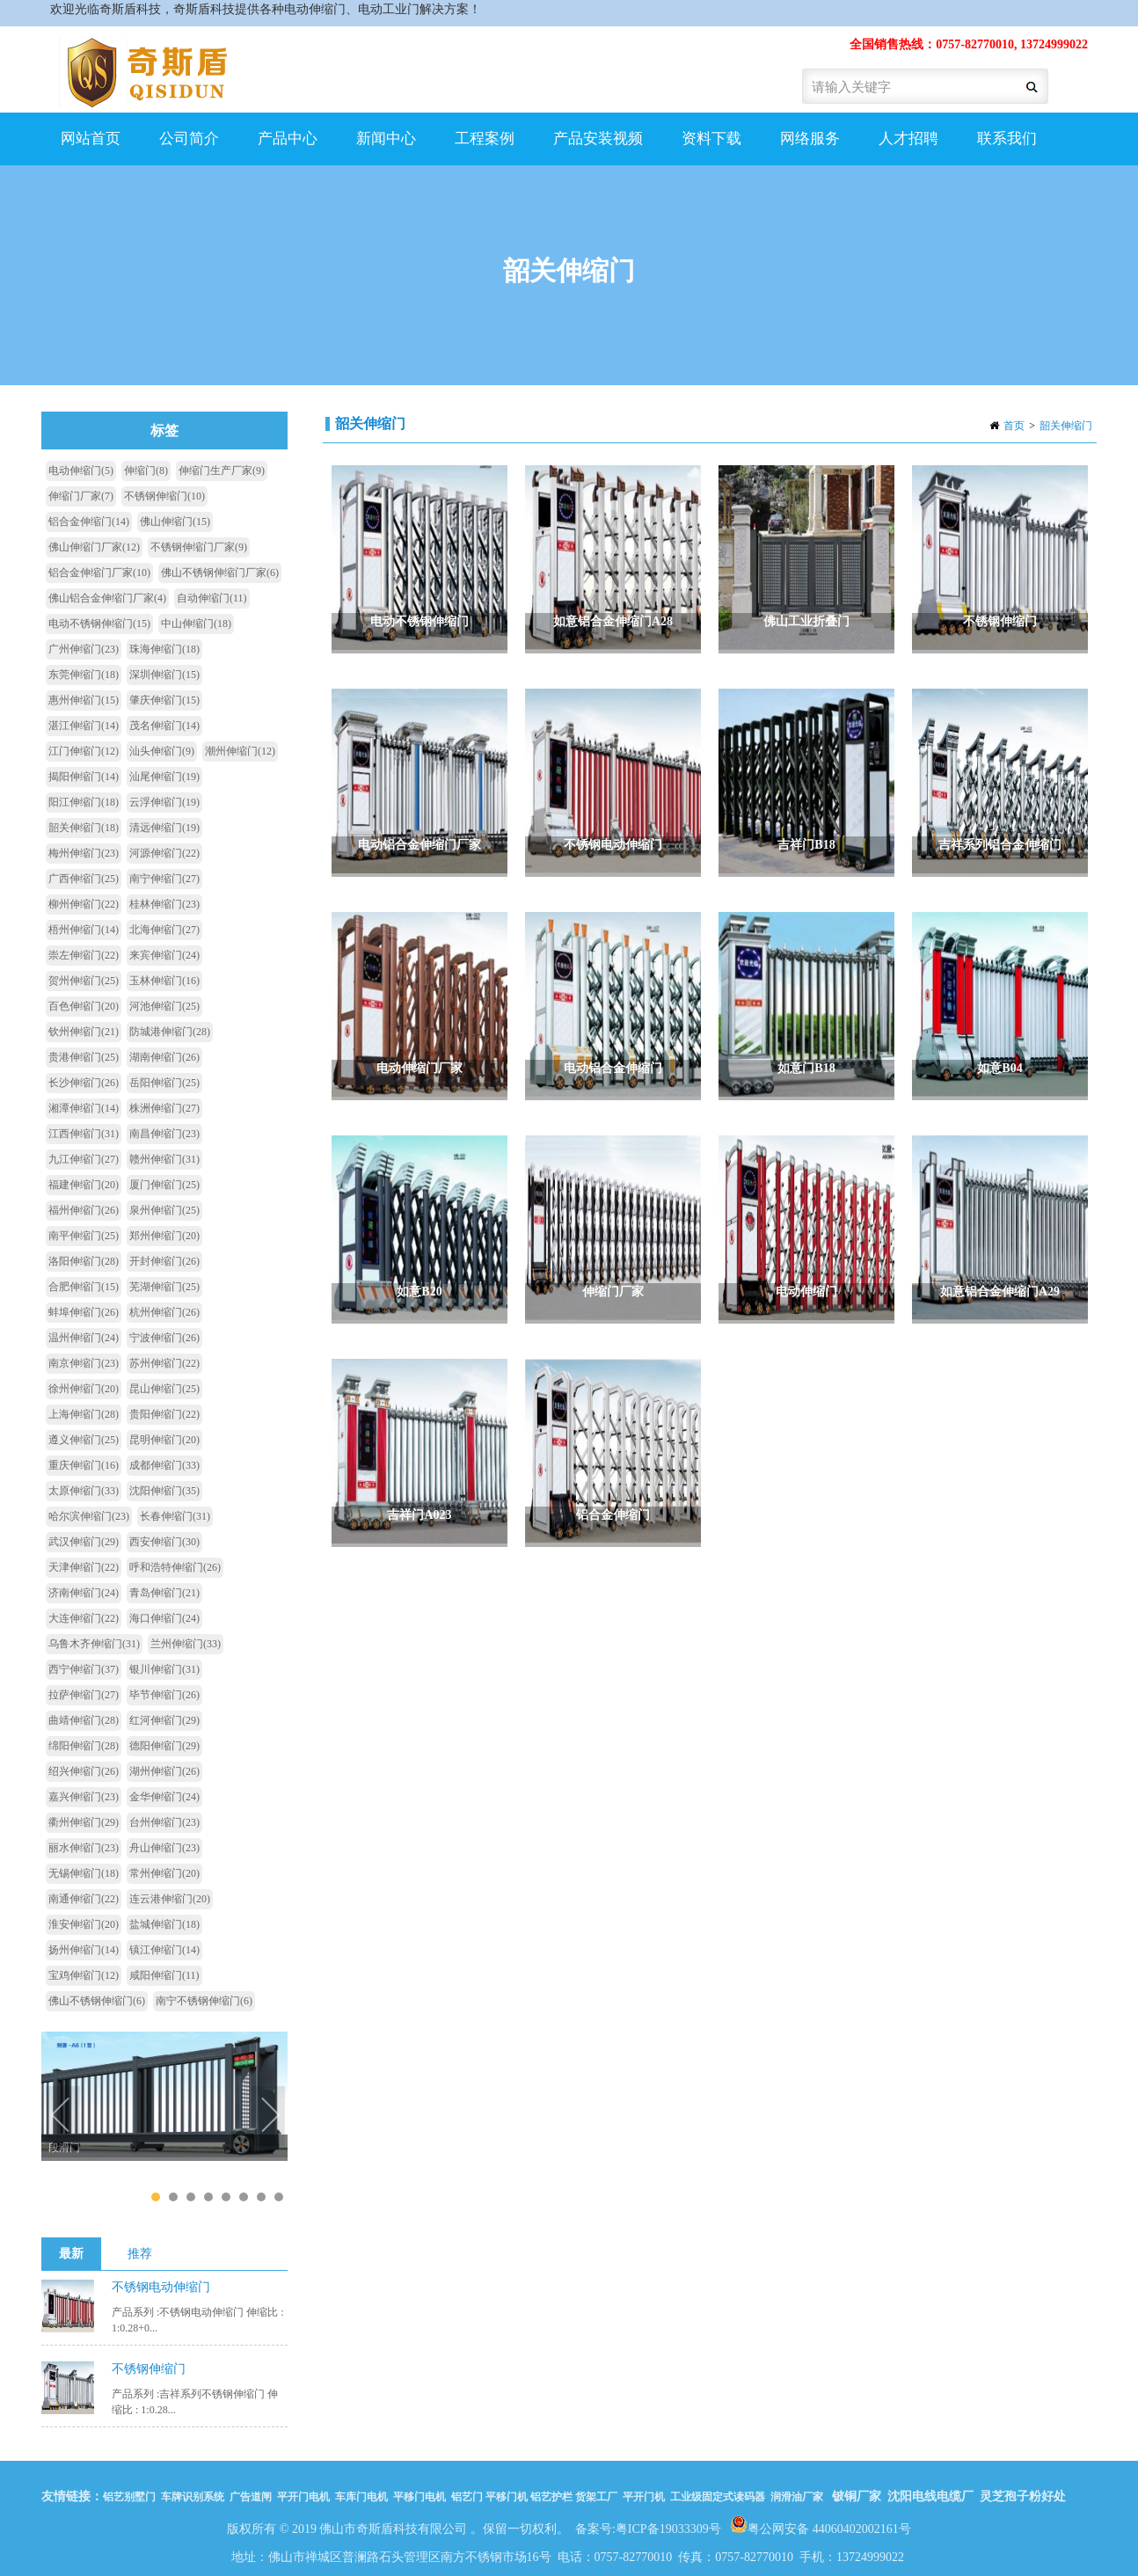 Image resolution: width=1138 pixels, height=2576 pixels. Describe the element at coordinates (164, 1440) in the screenshot. I see `昆明伸缩门` at that location.